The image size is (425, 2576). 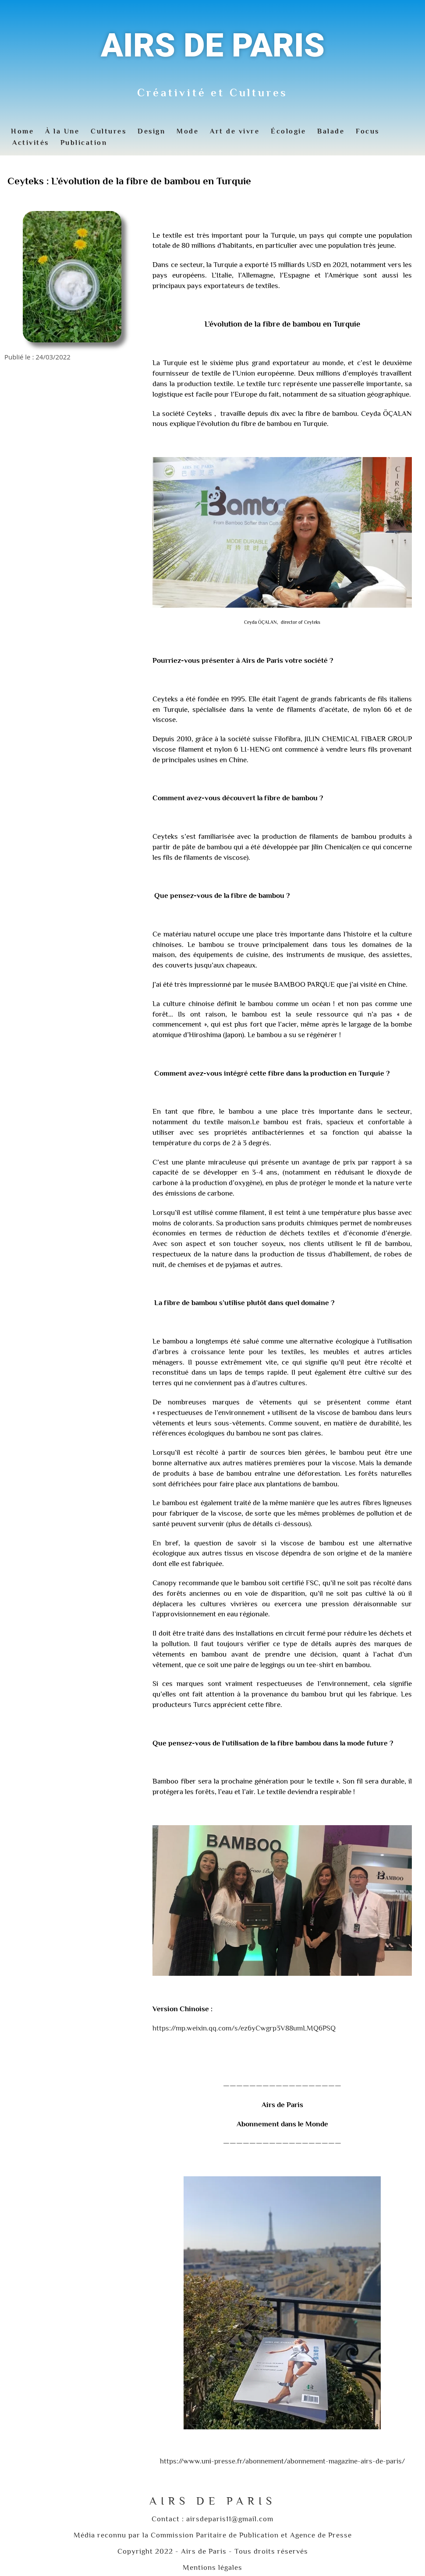 I want to click on https://mp.weixin.qq.com/s/ez6yCwgrp3V88umLMQ6PSQ, so click(x=244, y=2028).